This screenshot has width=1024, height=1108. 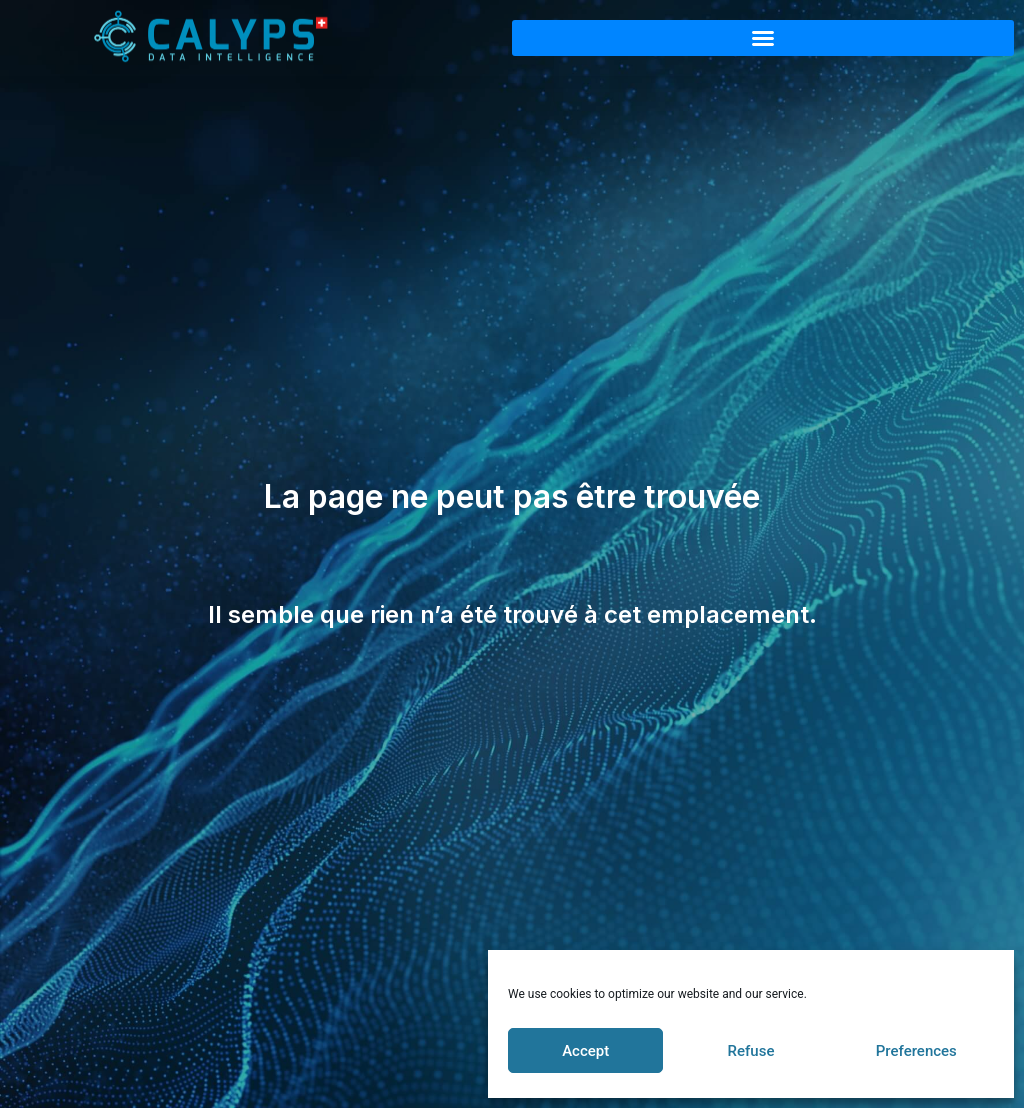 What do you see at coordinates (916, 1051) in the screenshot?
I see `Preferences` at bounding box center [916, 1051].